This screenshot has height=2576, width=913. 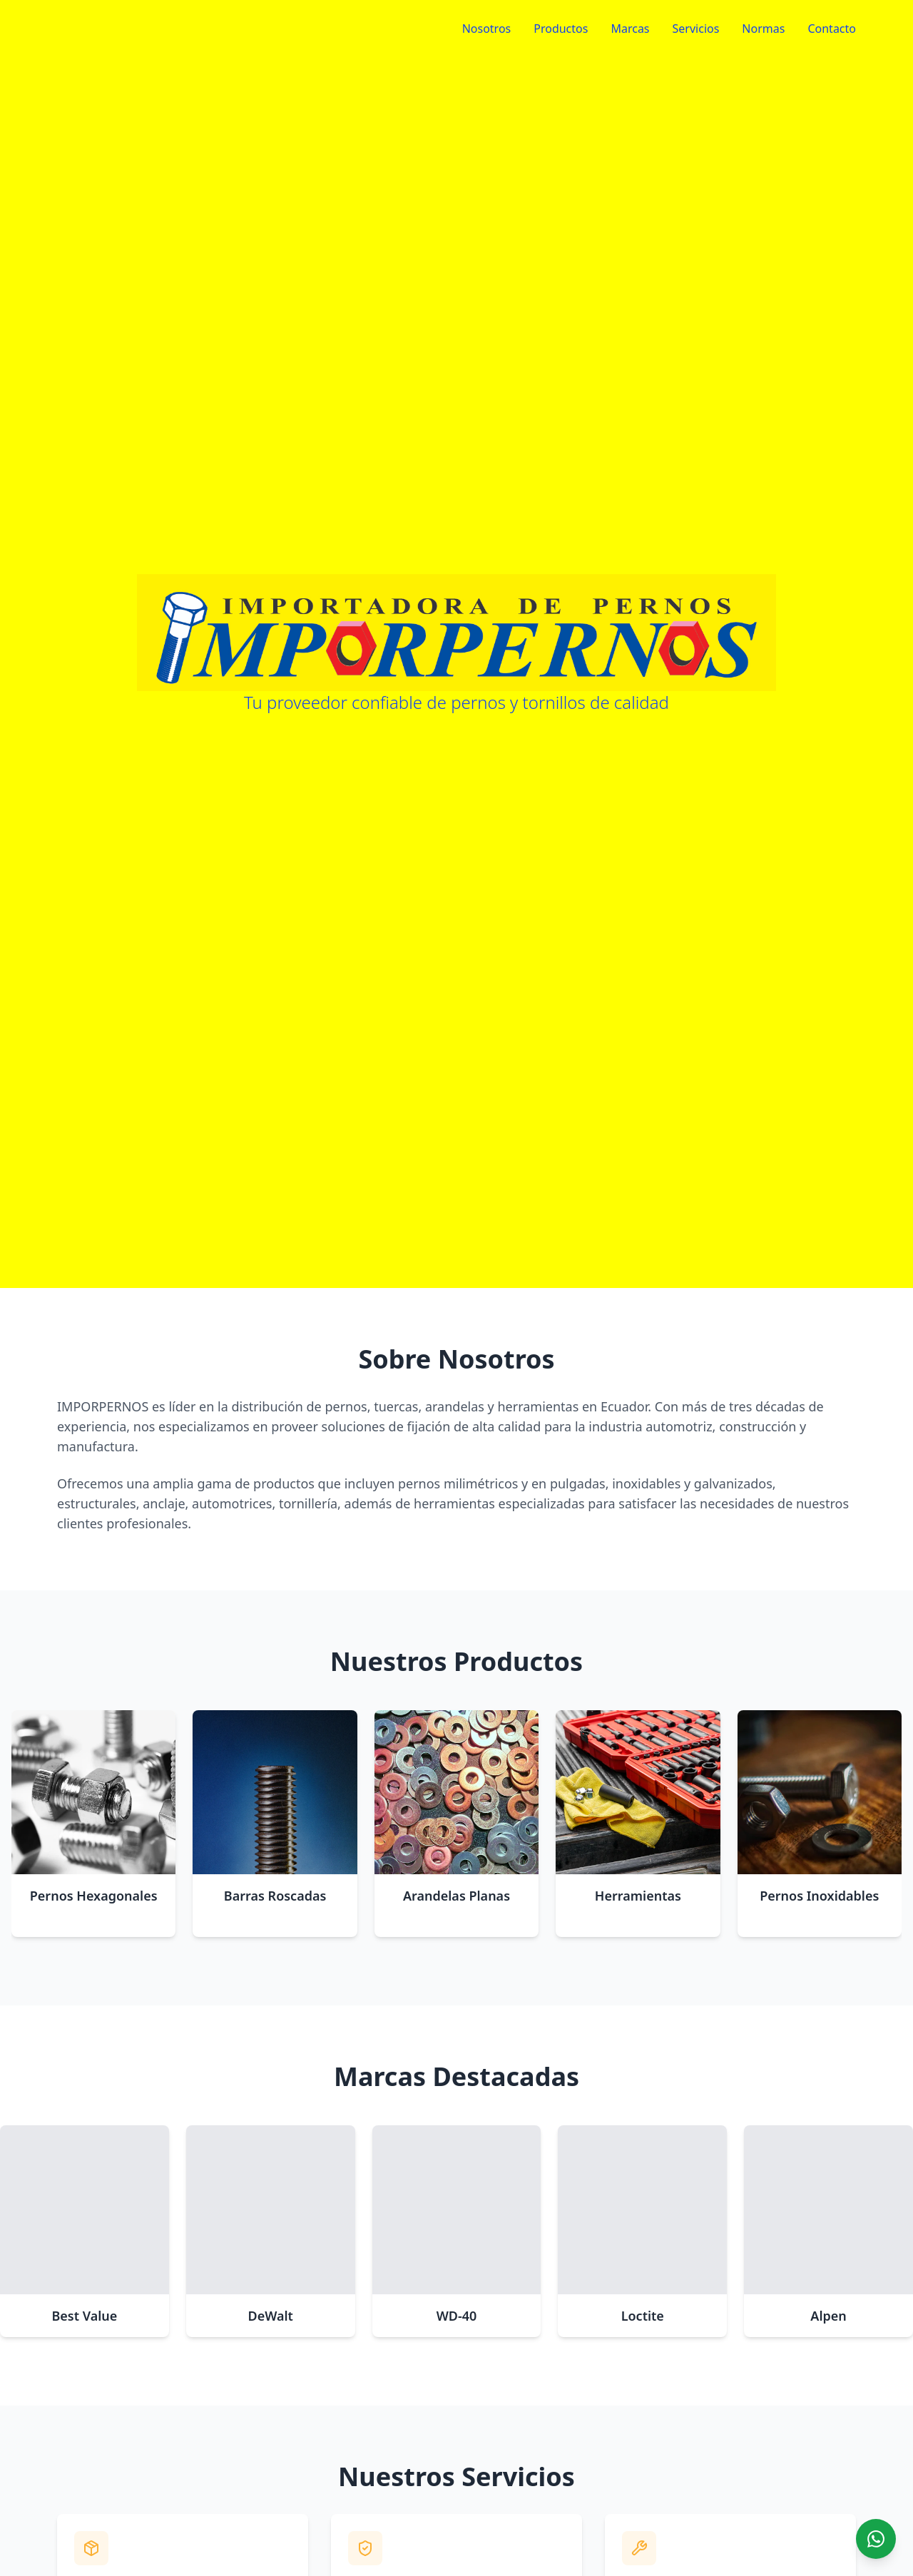 What do you see at coordinates (486, 28) in the screenshot?
I see `Nosotros` at bounding box center [486, 28].